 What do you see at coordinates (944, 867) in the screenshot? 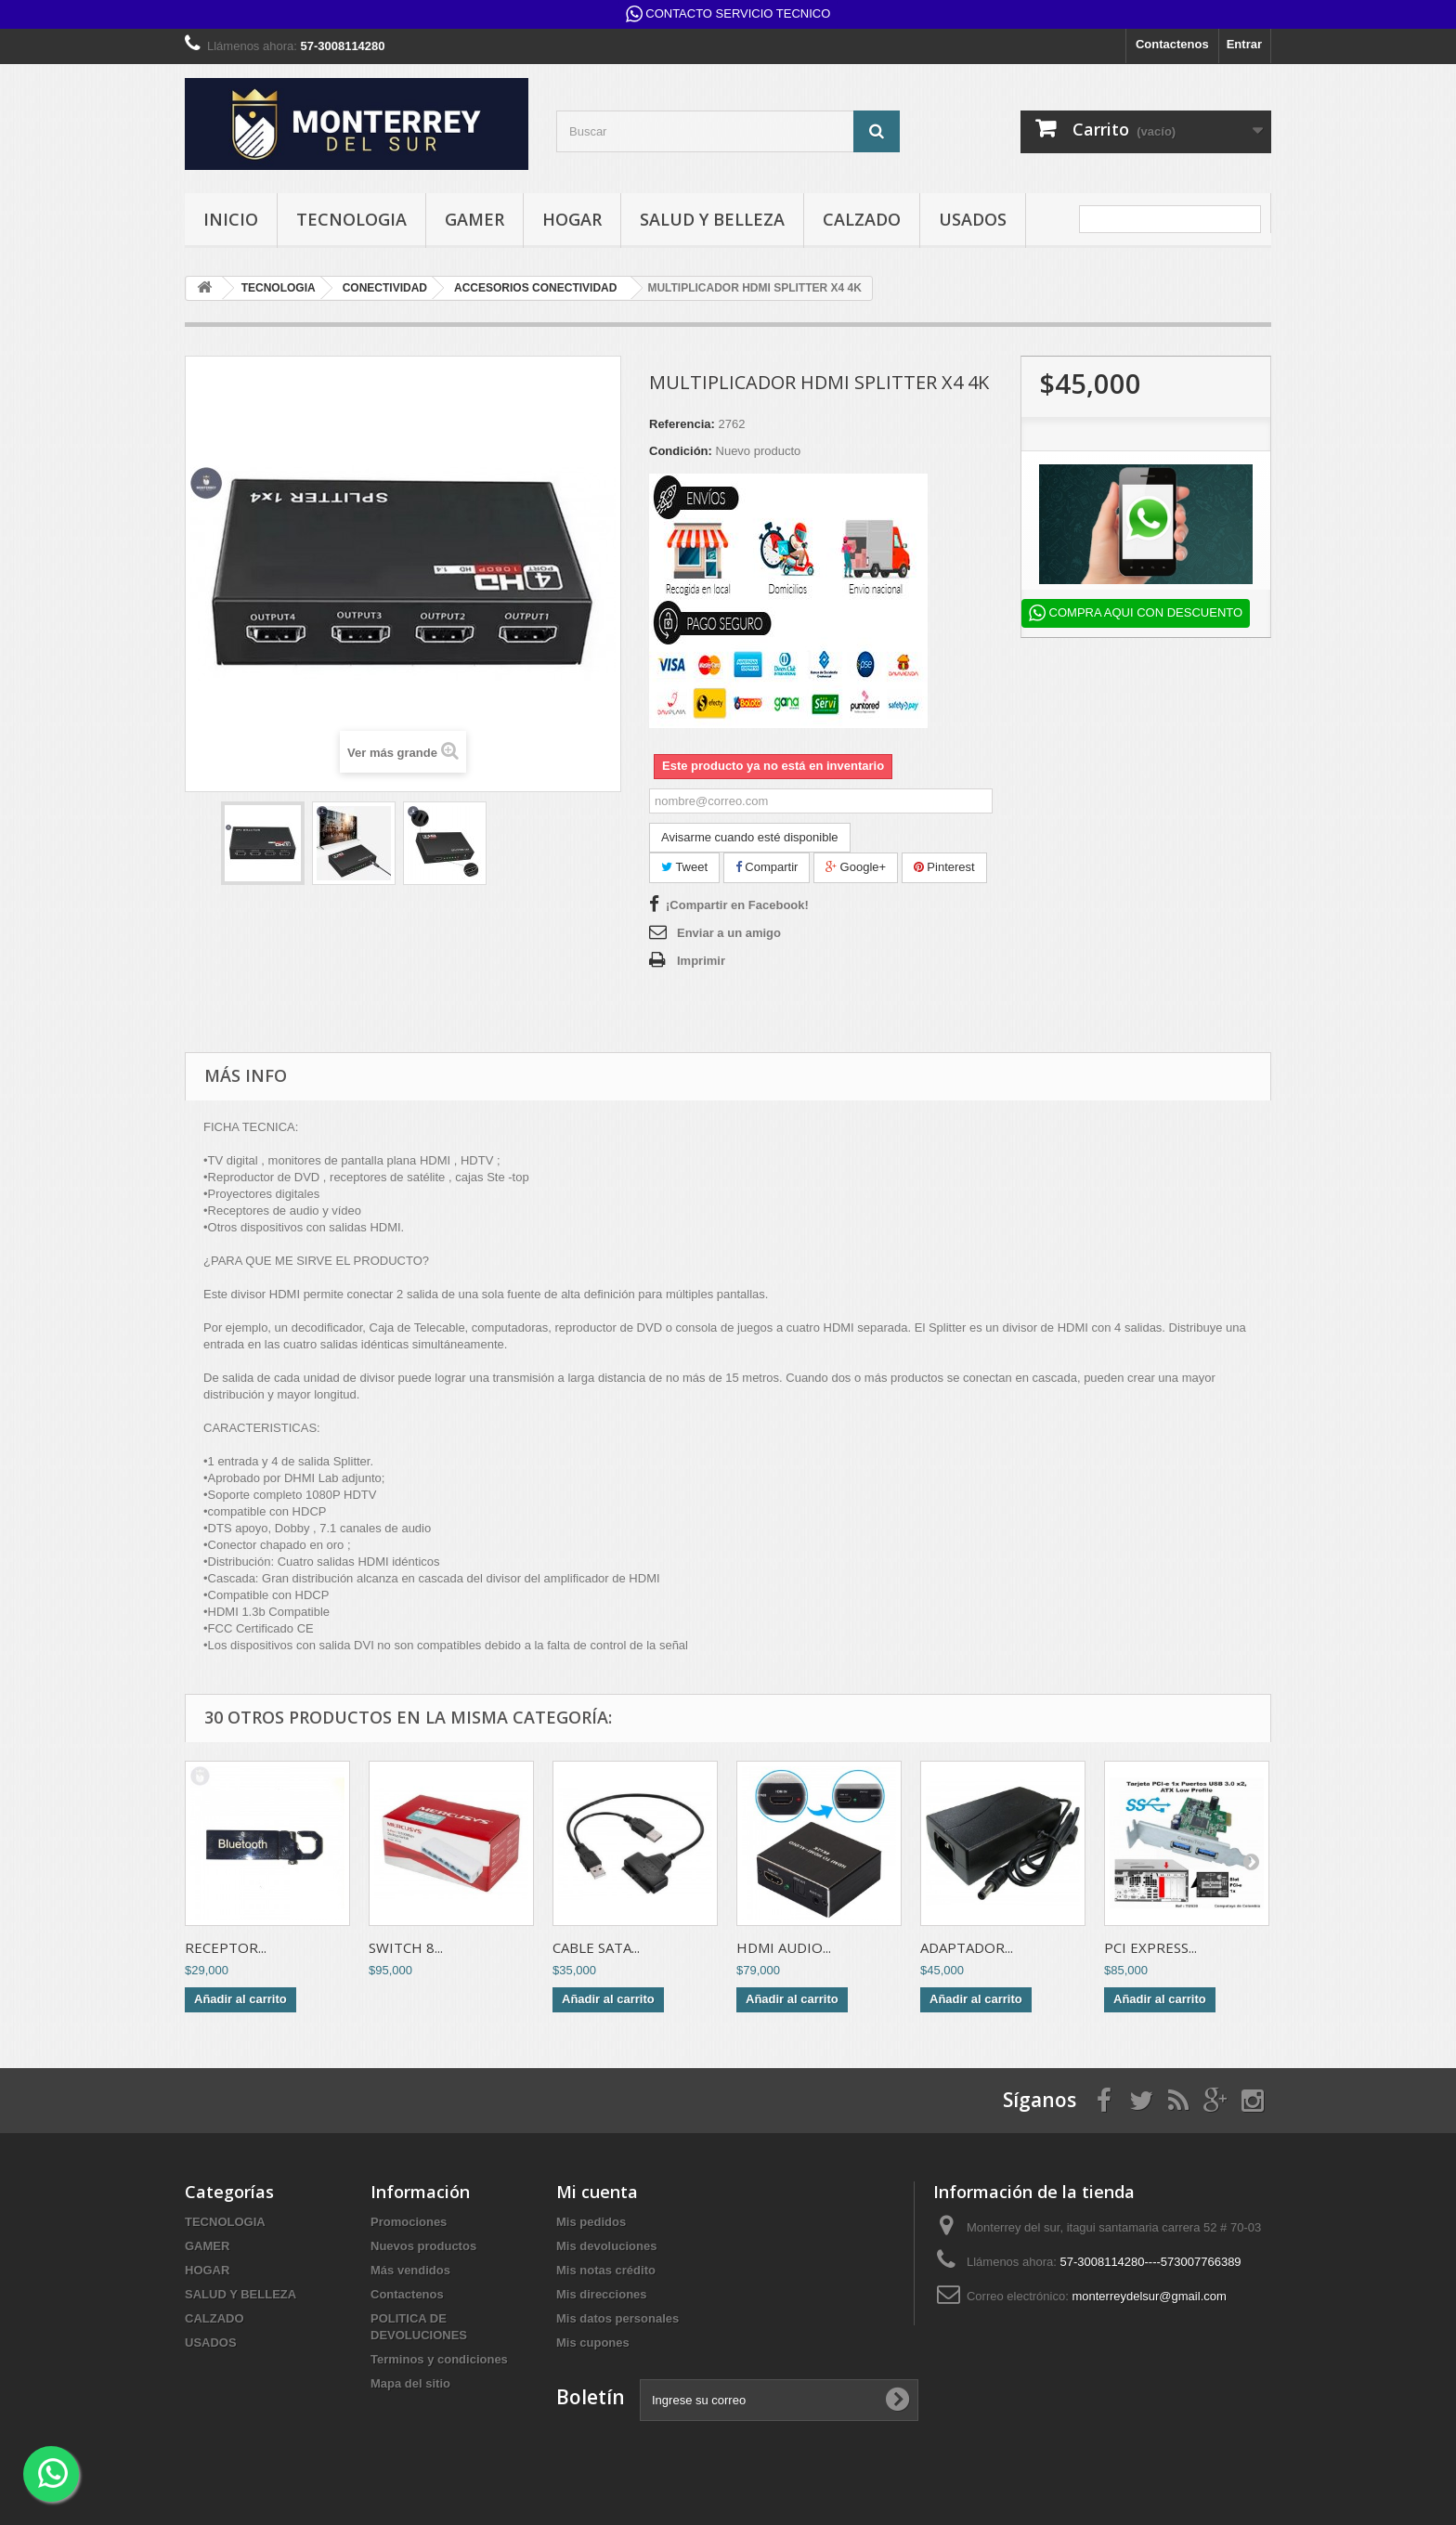
I see `Pinterest` at bounding box center [944, 867].